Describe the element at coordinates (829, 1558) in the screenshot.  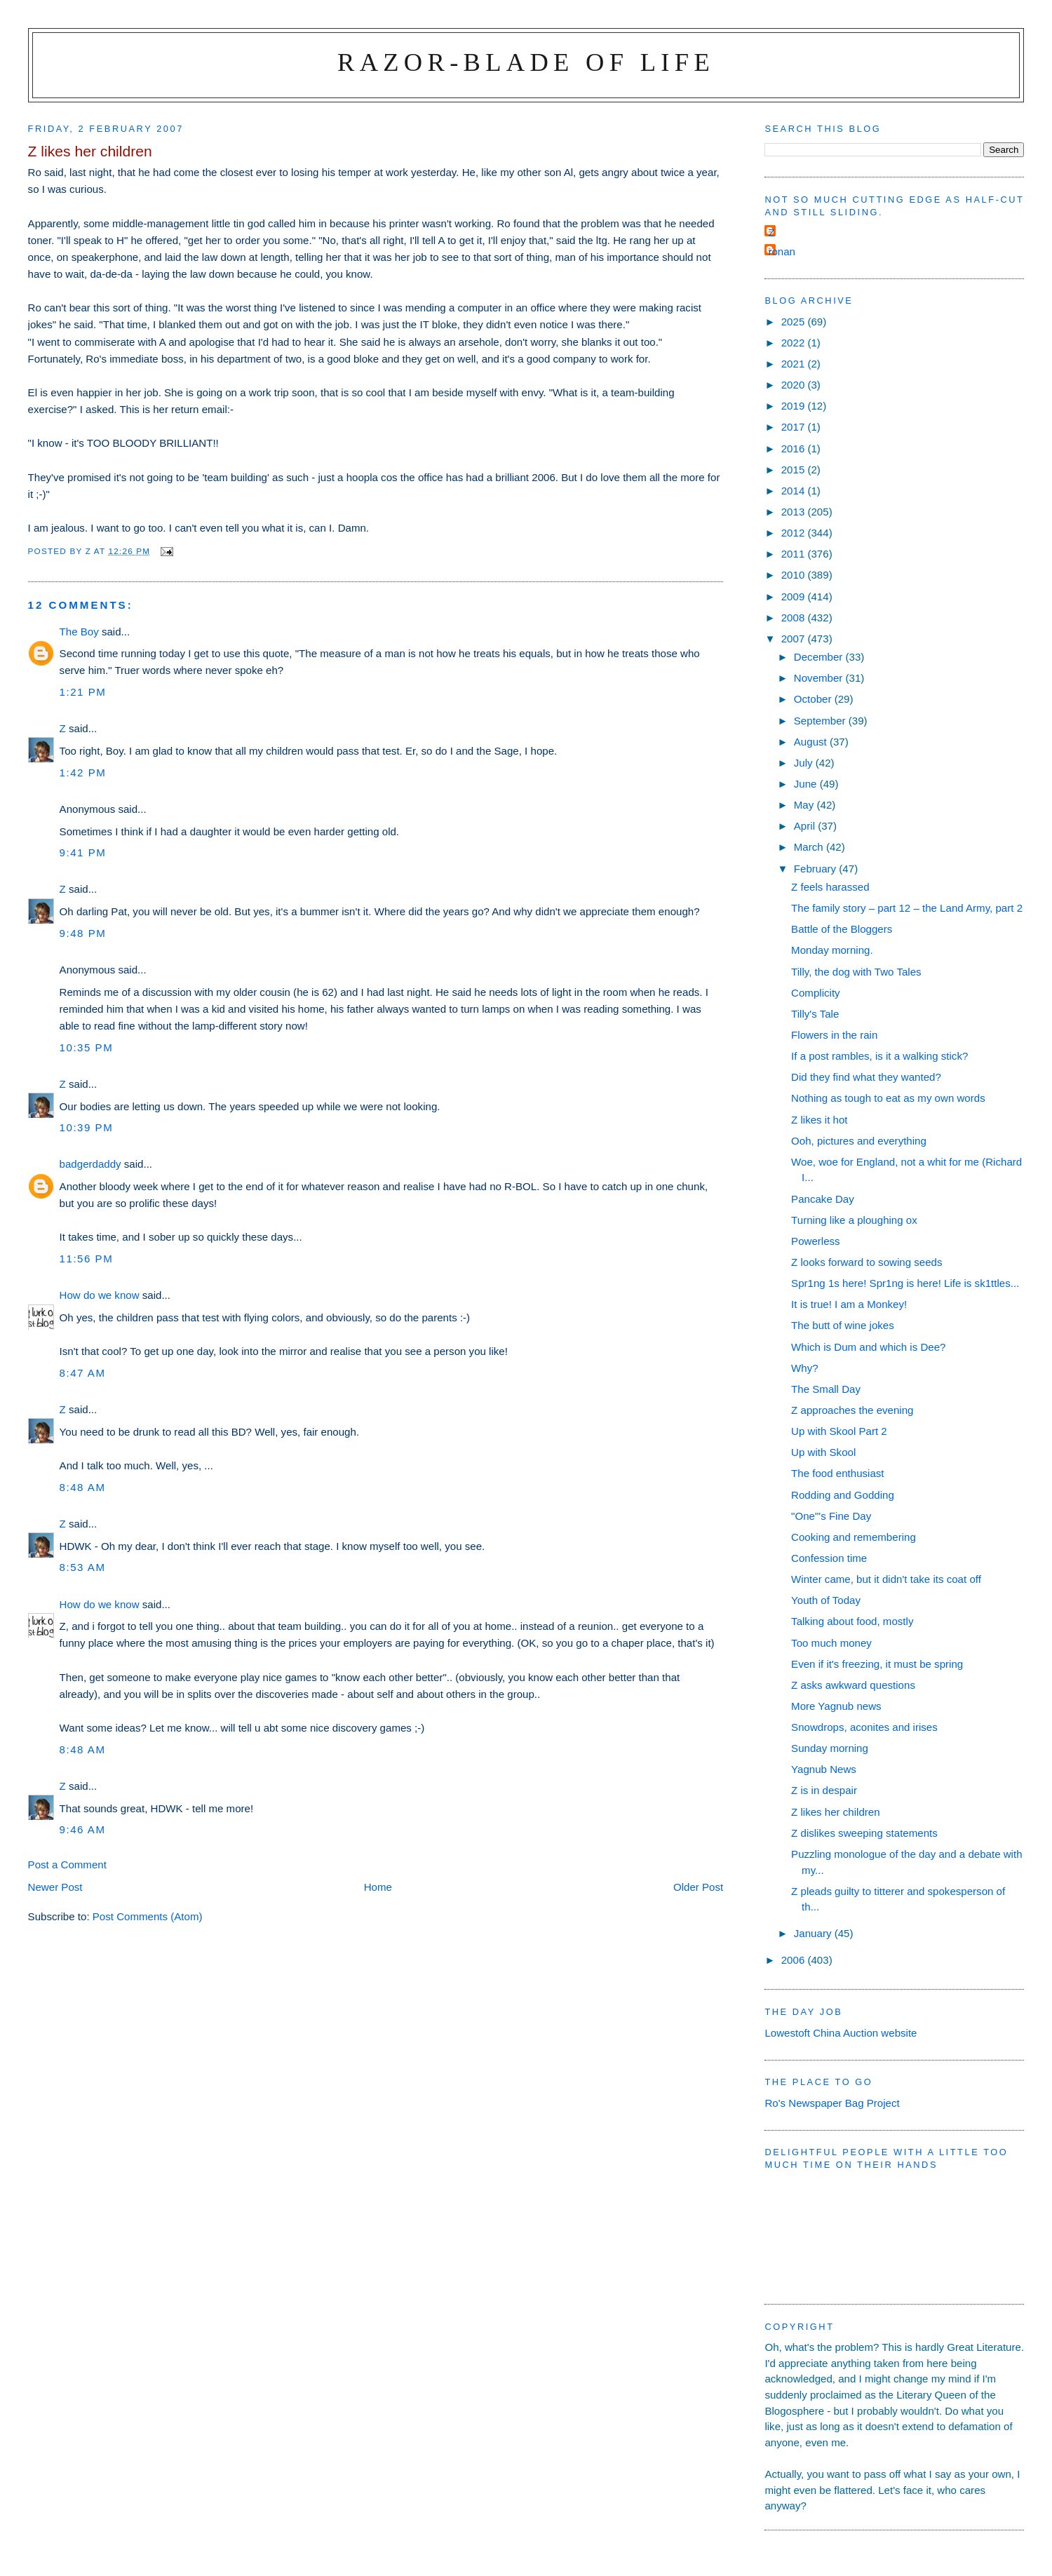
I see `Confession time` at that location.